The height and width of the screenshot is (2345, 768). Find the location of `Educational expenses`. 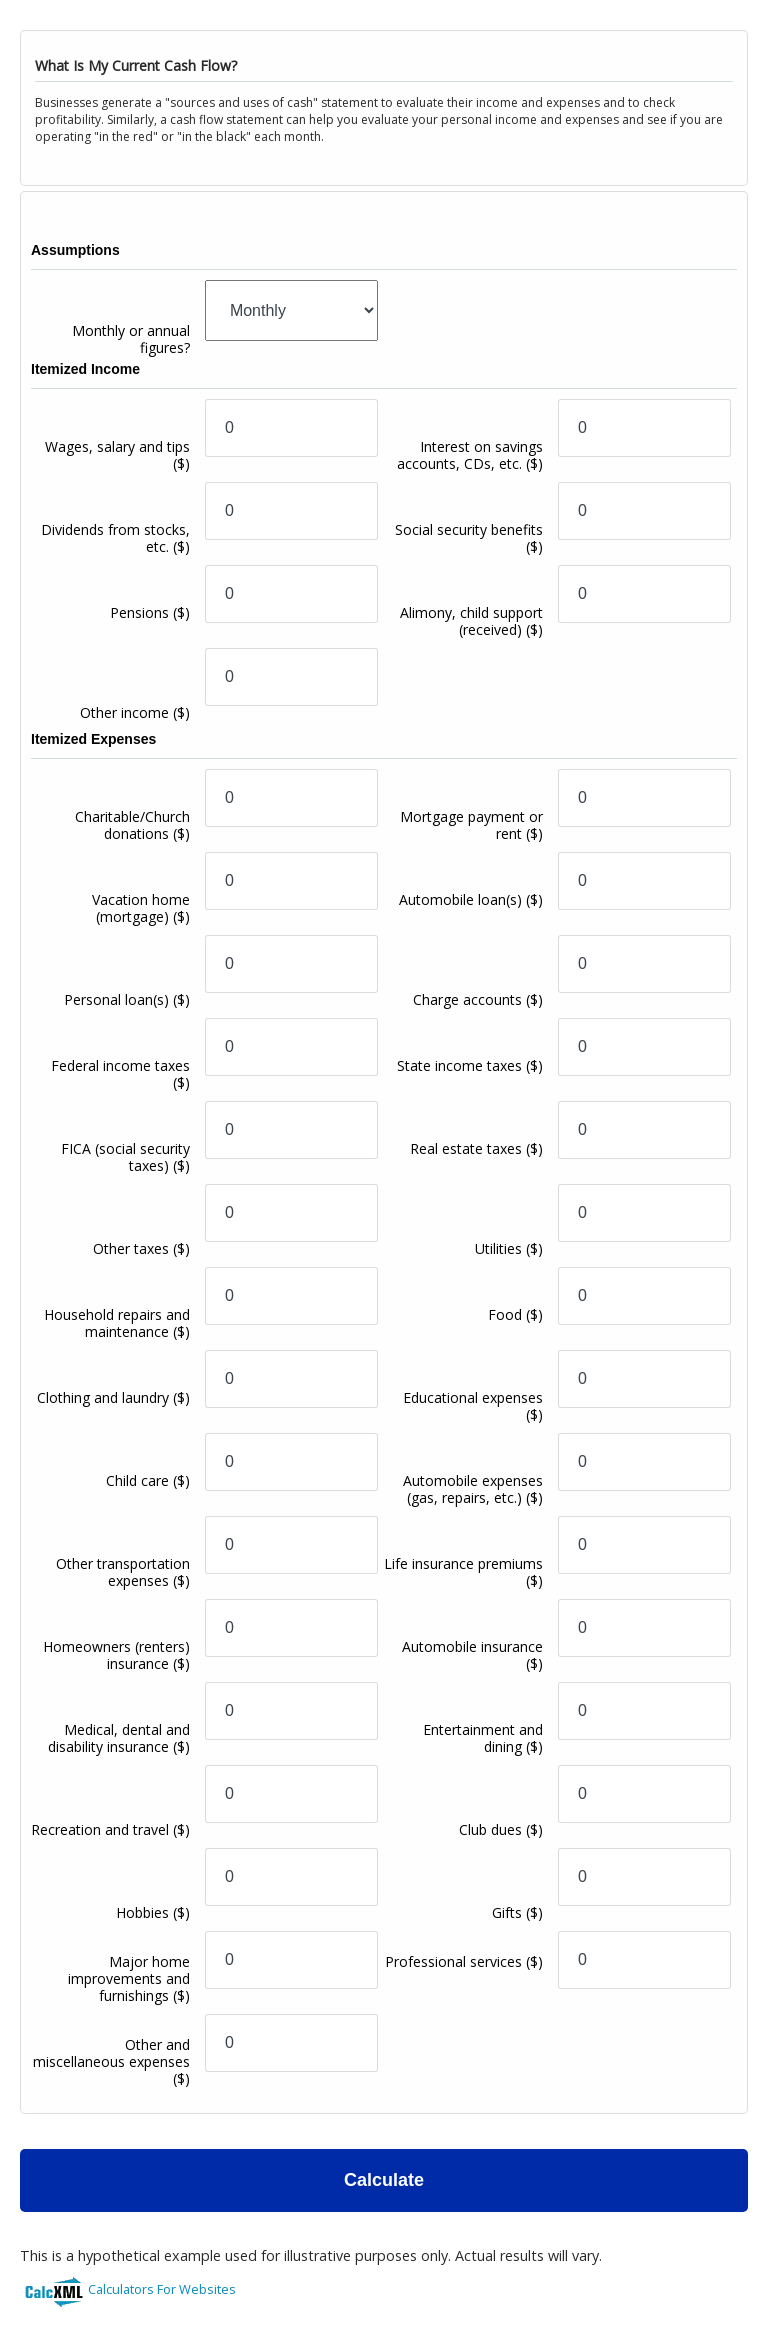

Educational expenses is located at coordinates (473, 1406).